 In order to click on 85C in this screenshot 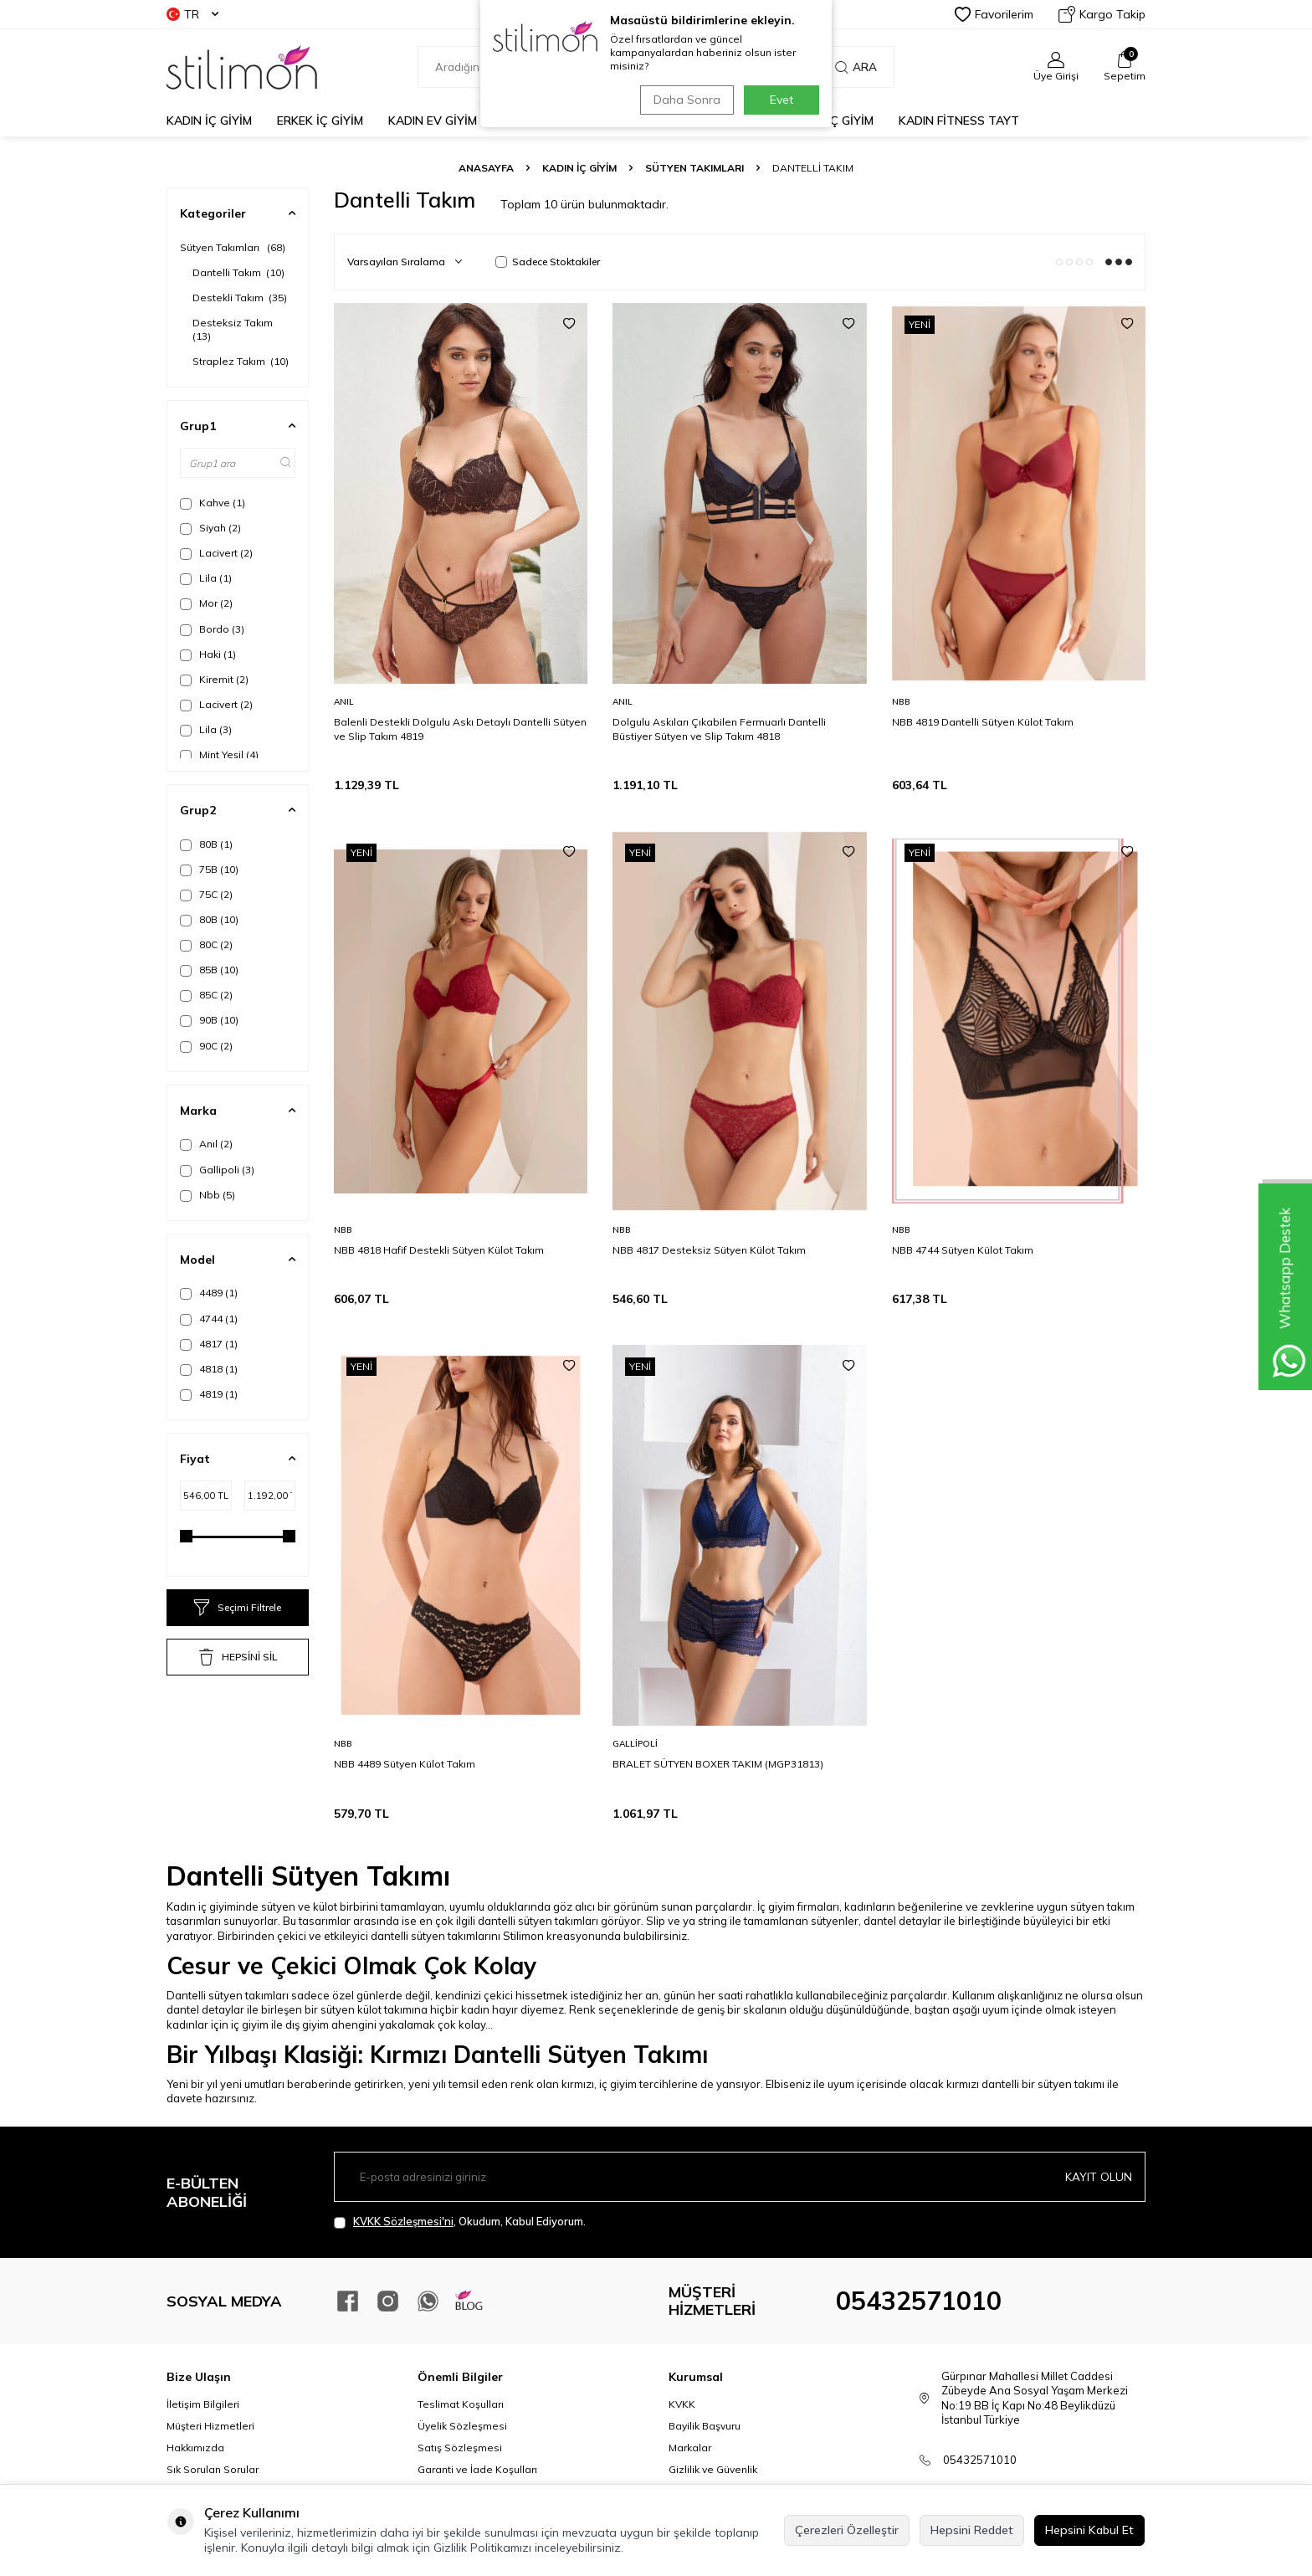, I will do `click(206, 995)`.